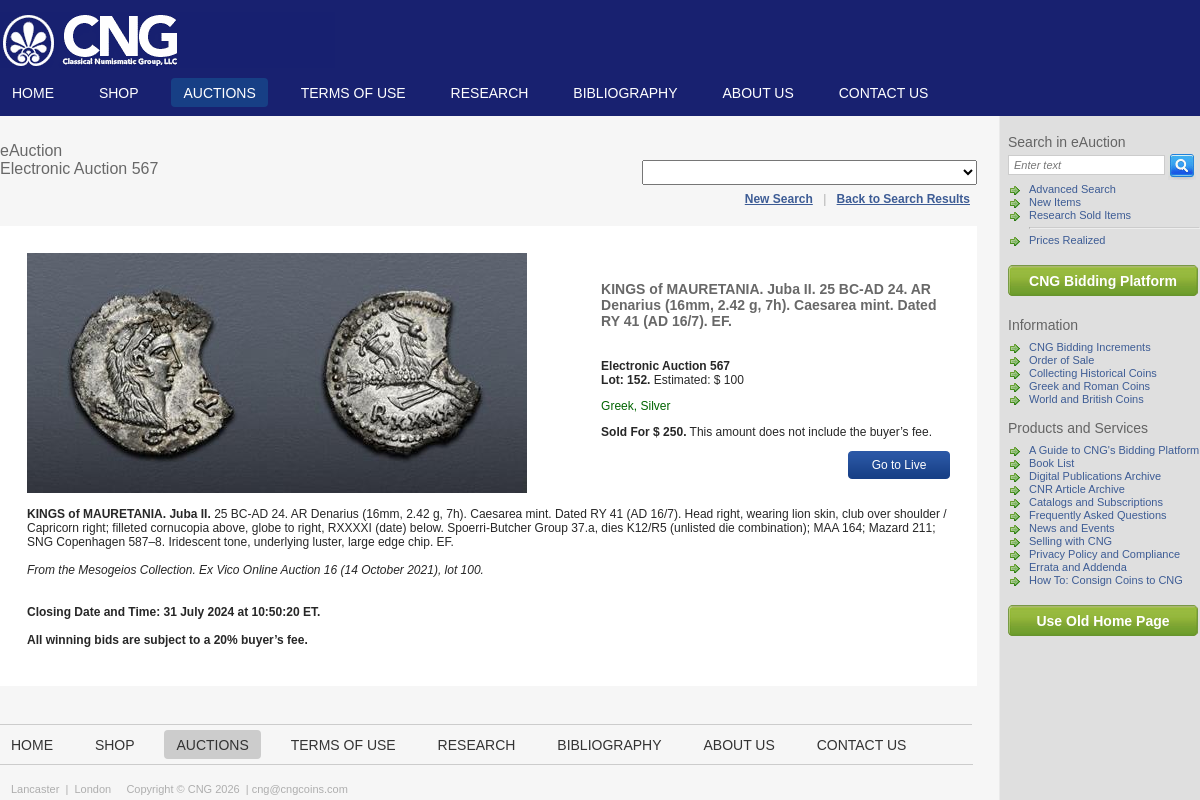  Describe the element at coordinates (33, 93) in the screenshot. I see `Home` at that location.